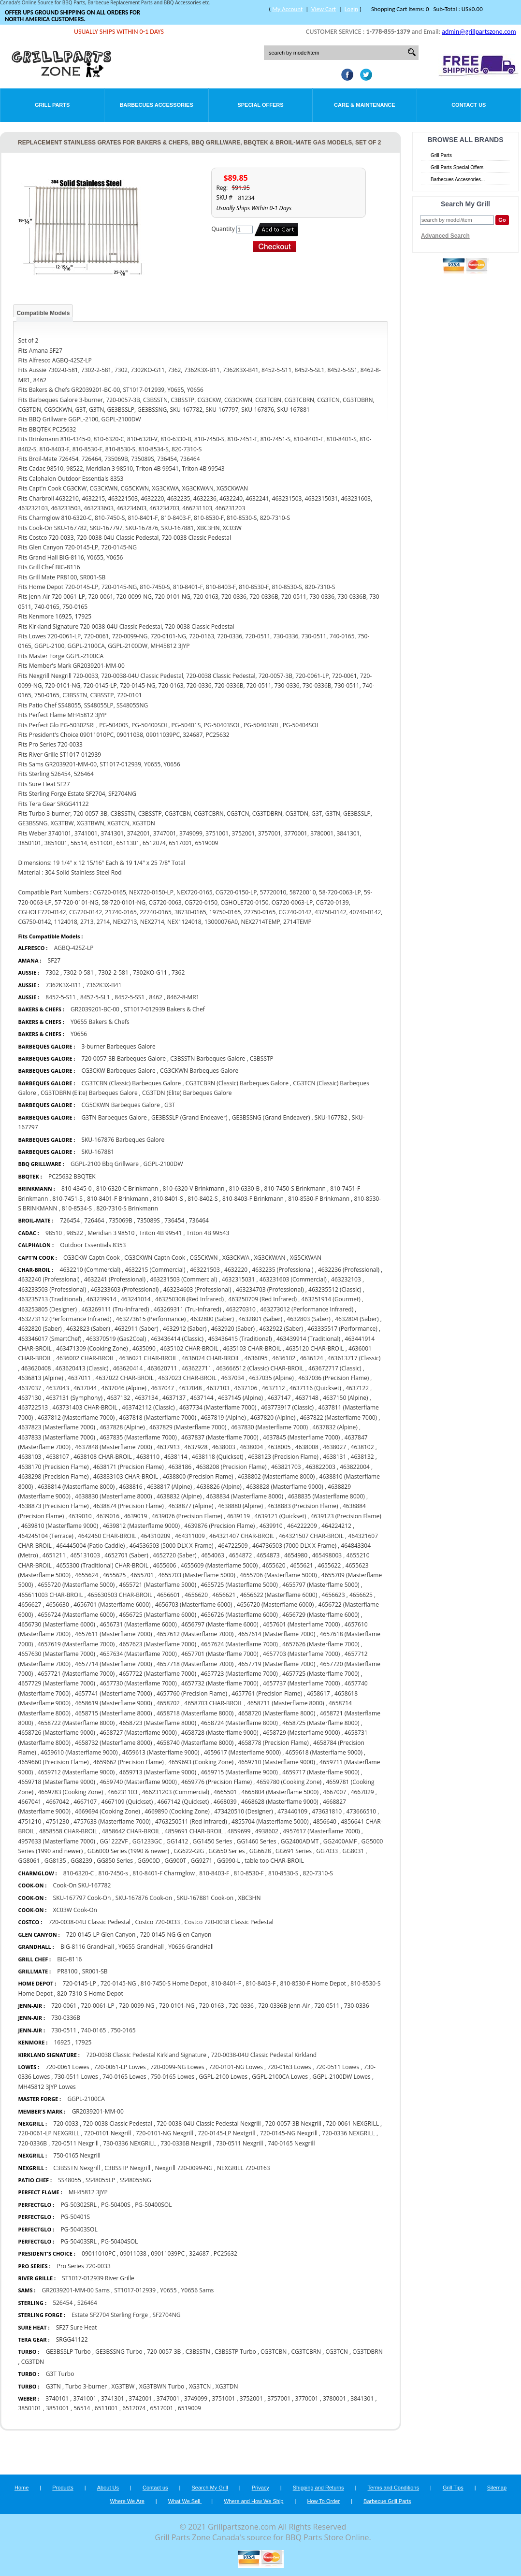 Image resolution: width=521 pixels, height=2576 pixels. What do you see at coordinates (334, 2398) in the screenshot?
I see `3780001` at bounding box center [334, 2398].